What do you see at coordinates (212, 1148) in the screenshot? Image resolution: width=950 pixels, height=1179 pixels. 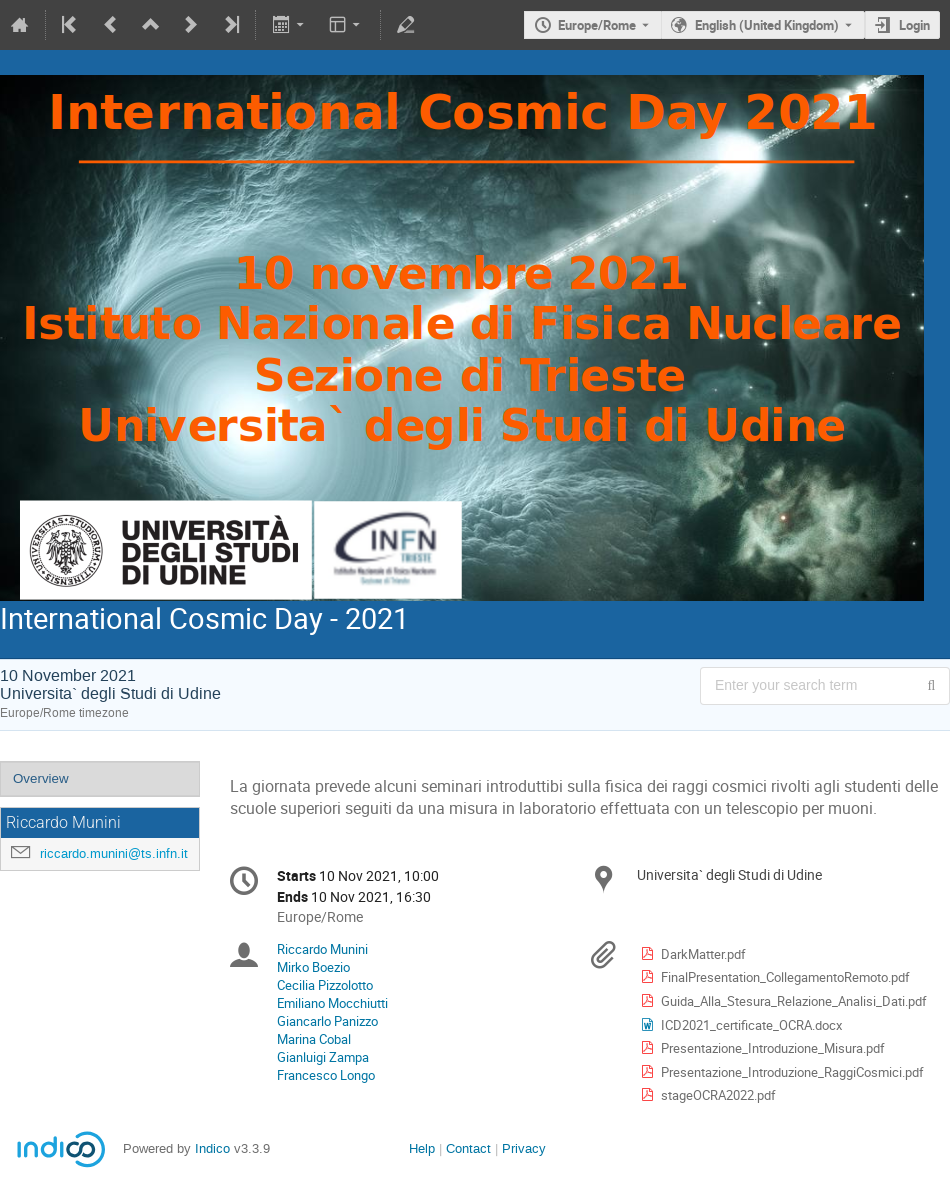 I see `Indico` at bounding box center [212, 1148].